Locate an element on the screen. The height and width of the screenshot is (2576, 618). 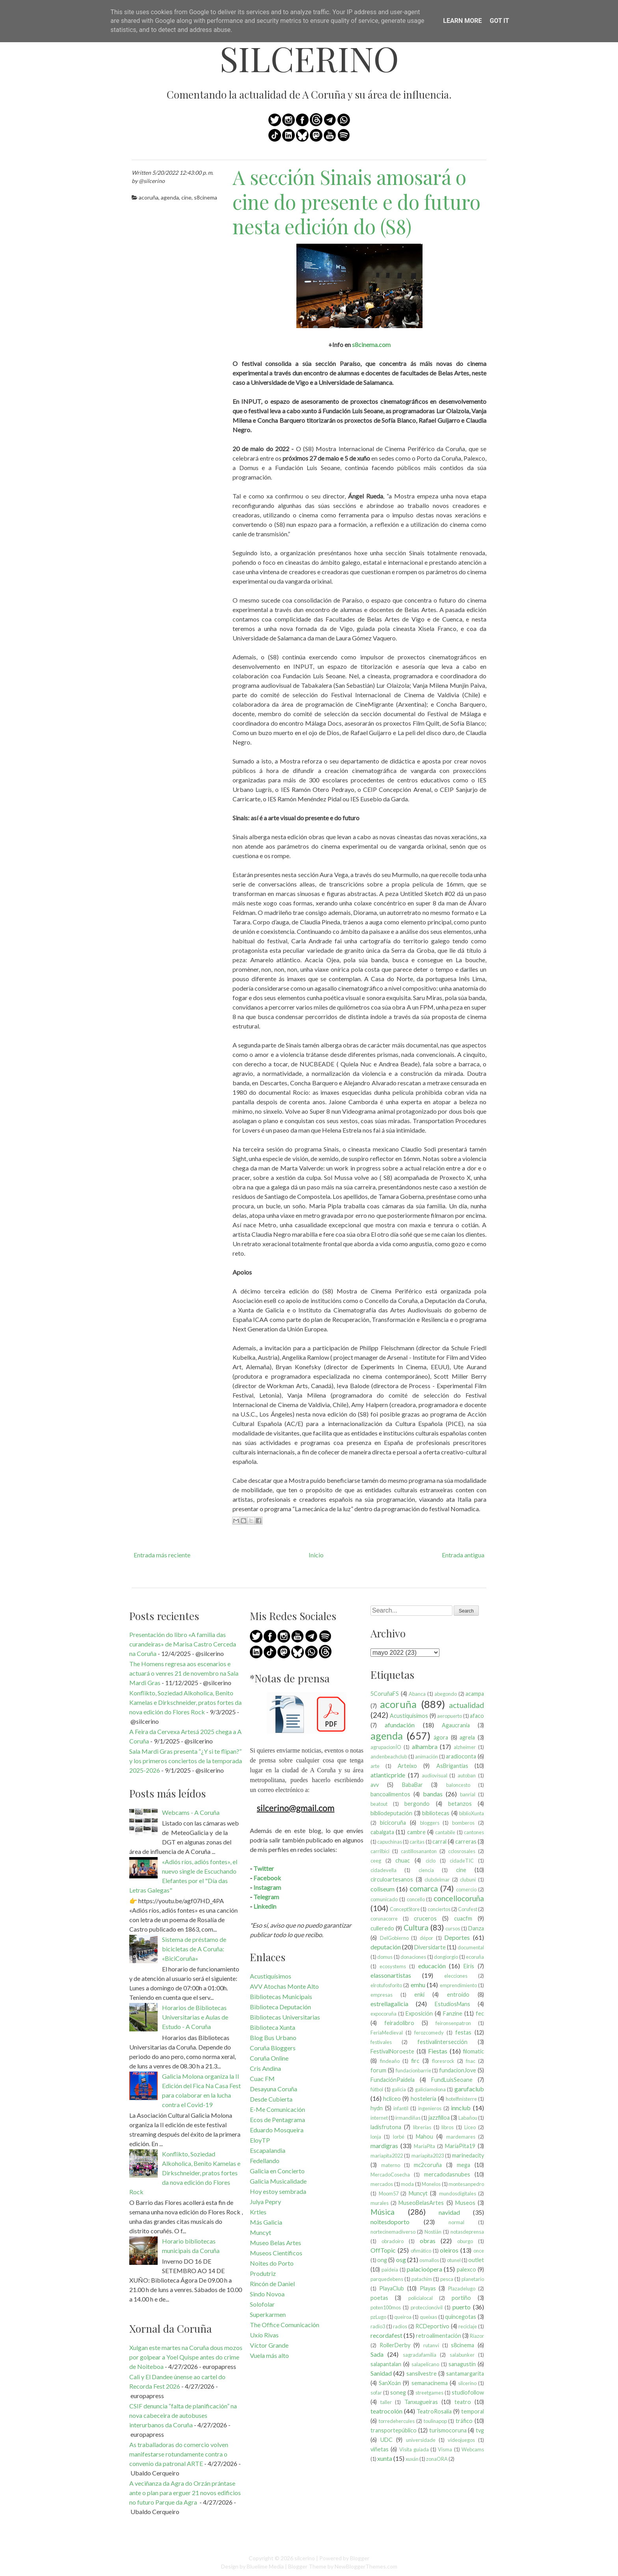
afundación is located at coordinates (400, 1725).